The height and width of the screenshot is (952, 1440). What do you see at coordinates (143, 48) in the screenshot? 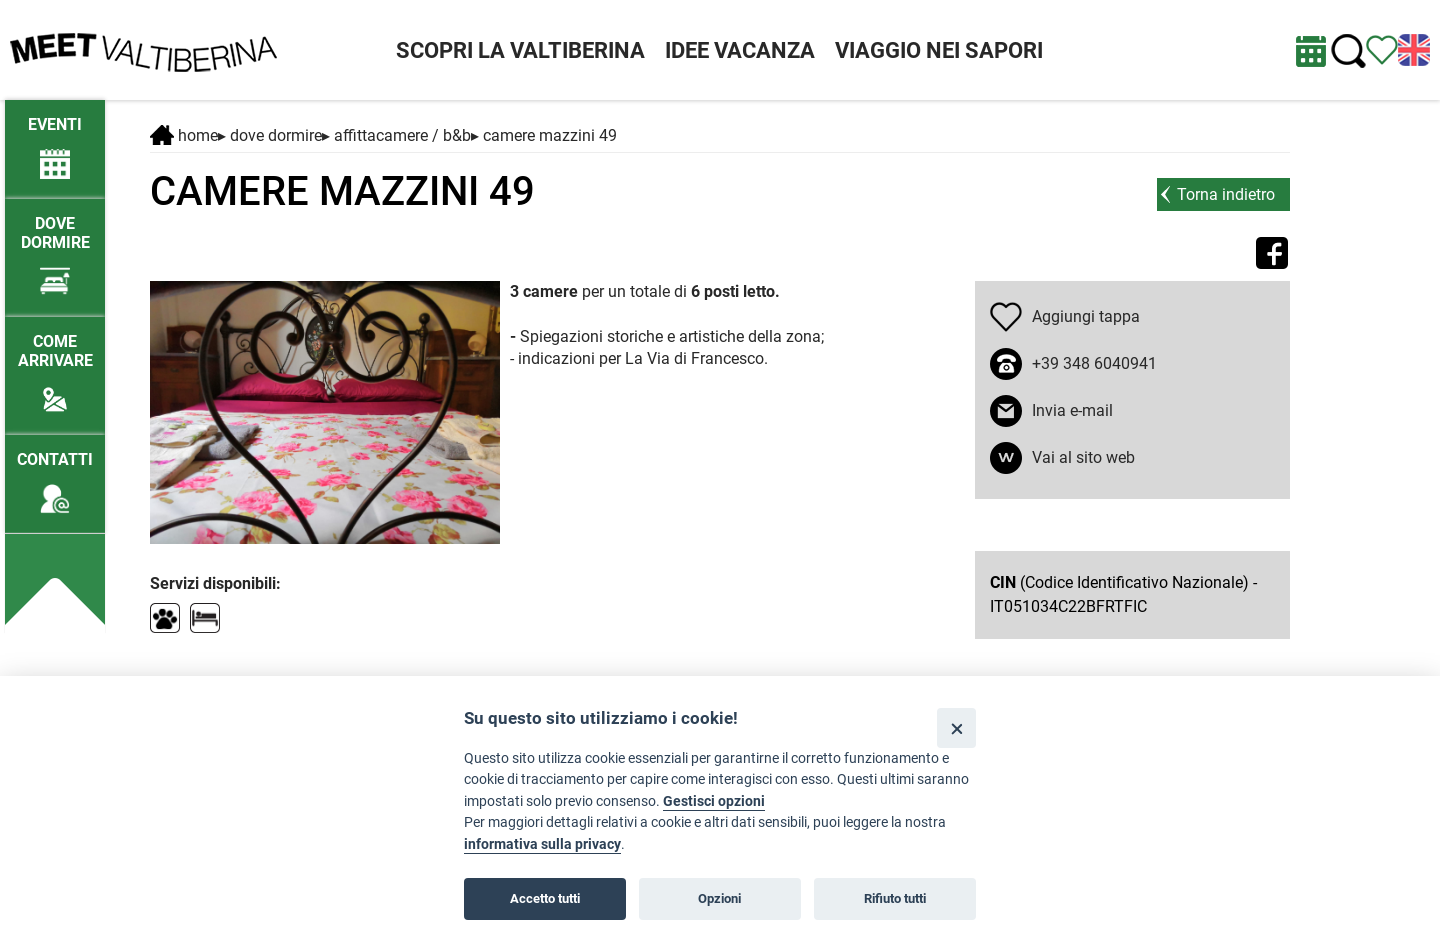
I see `[Homepage]` at bounding box center [143, 48].